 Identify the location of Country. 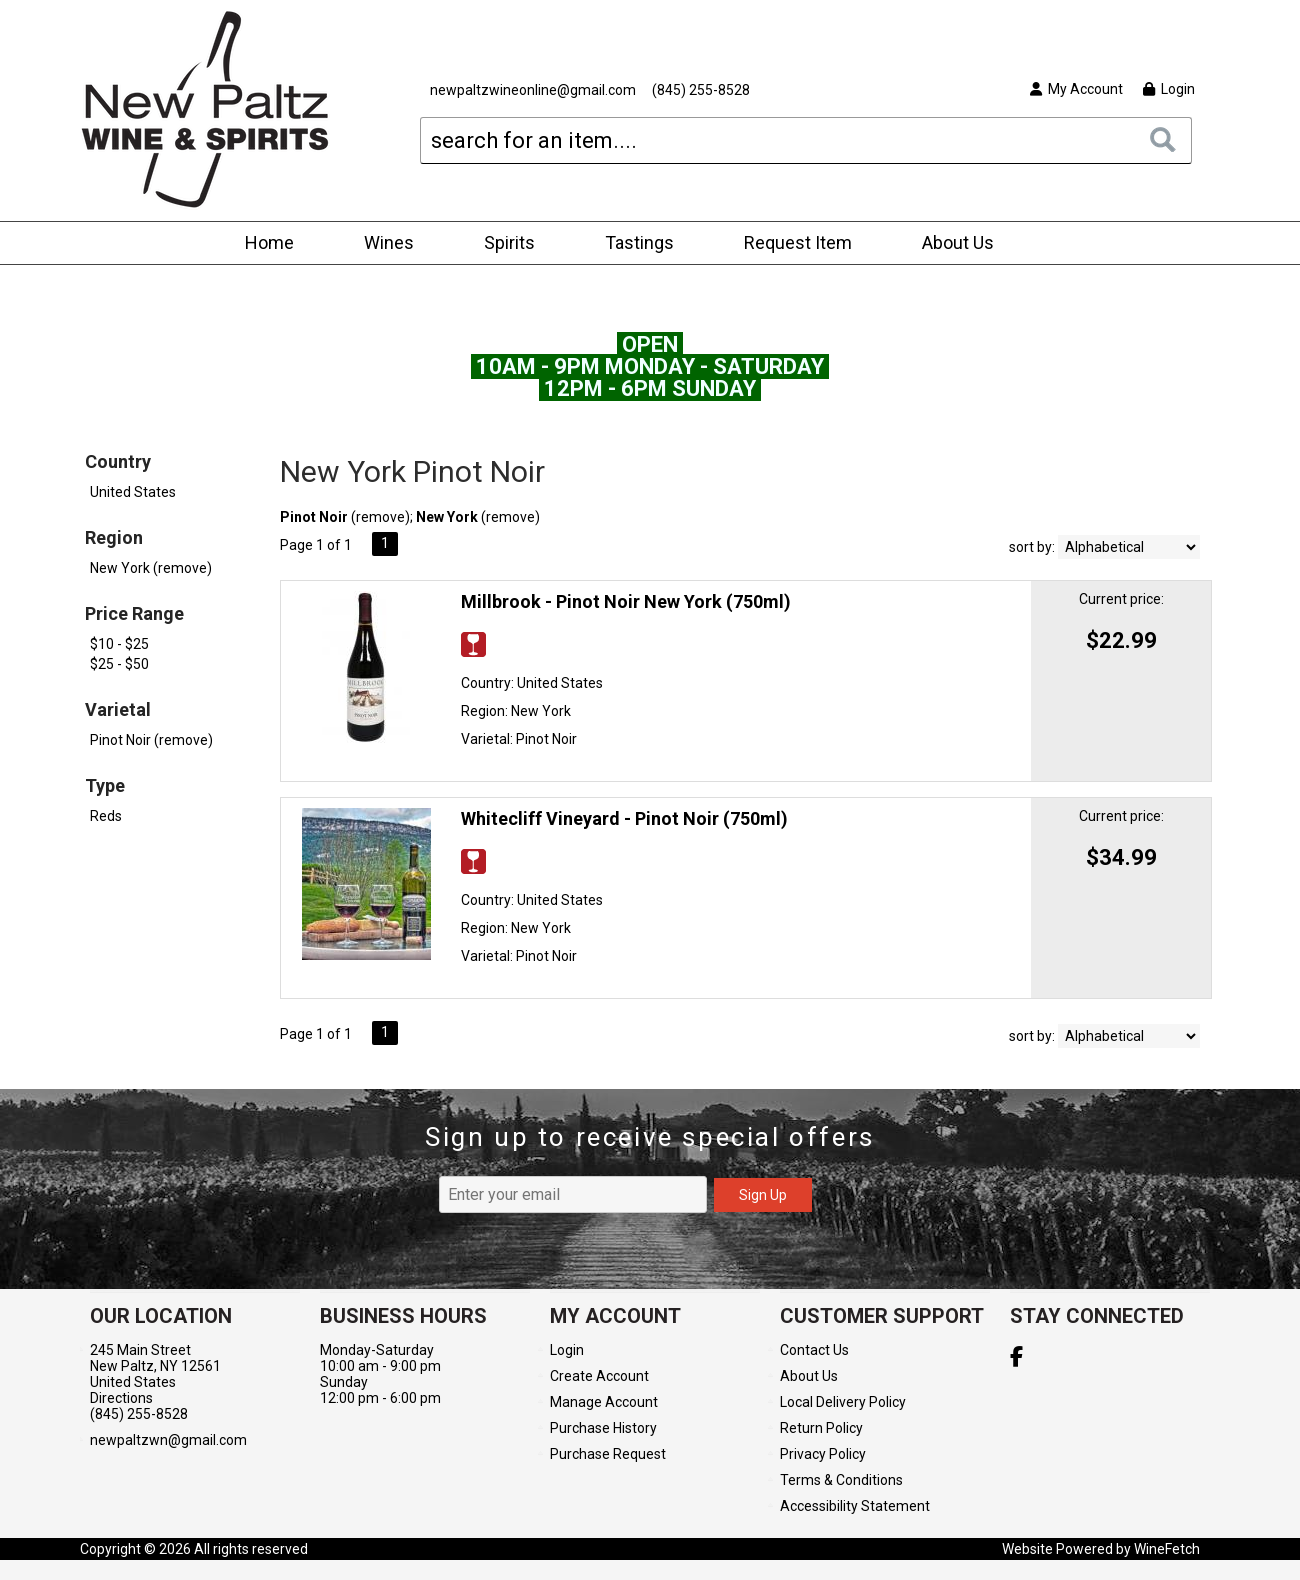
(118, 461).